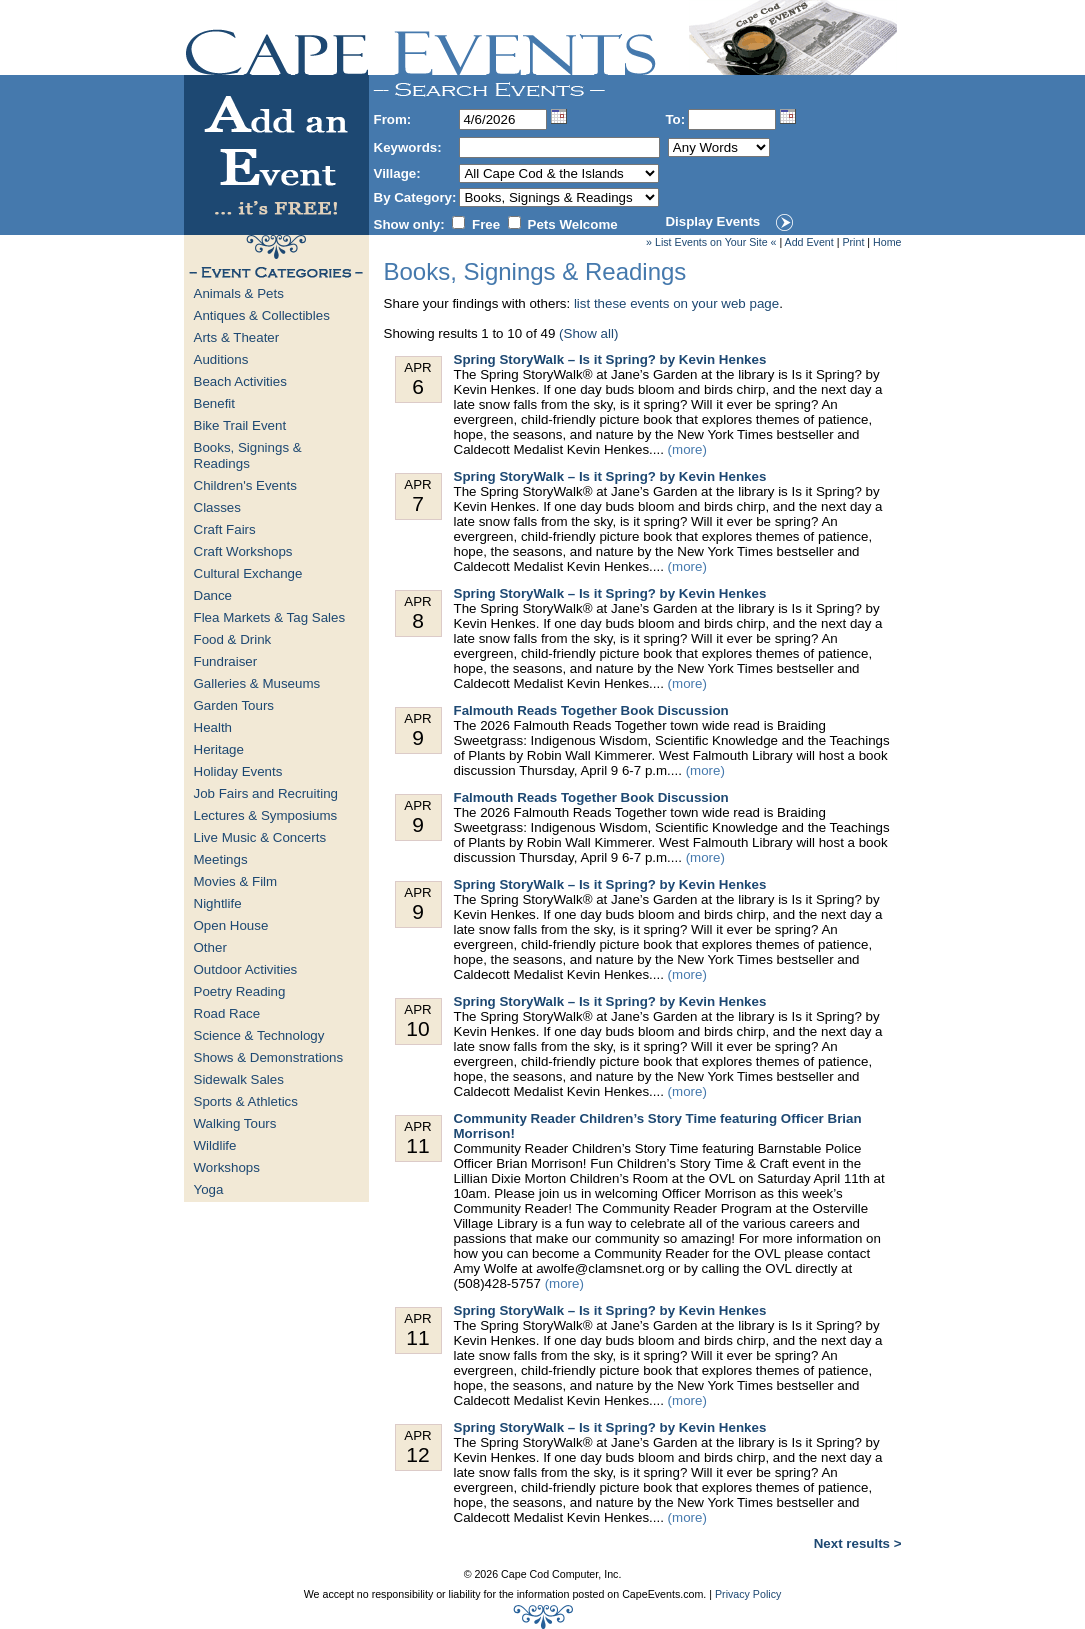 This screenshot has height=1629, width=1085. I want to click on Fundraiser, so click(226, 661).